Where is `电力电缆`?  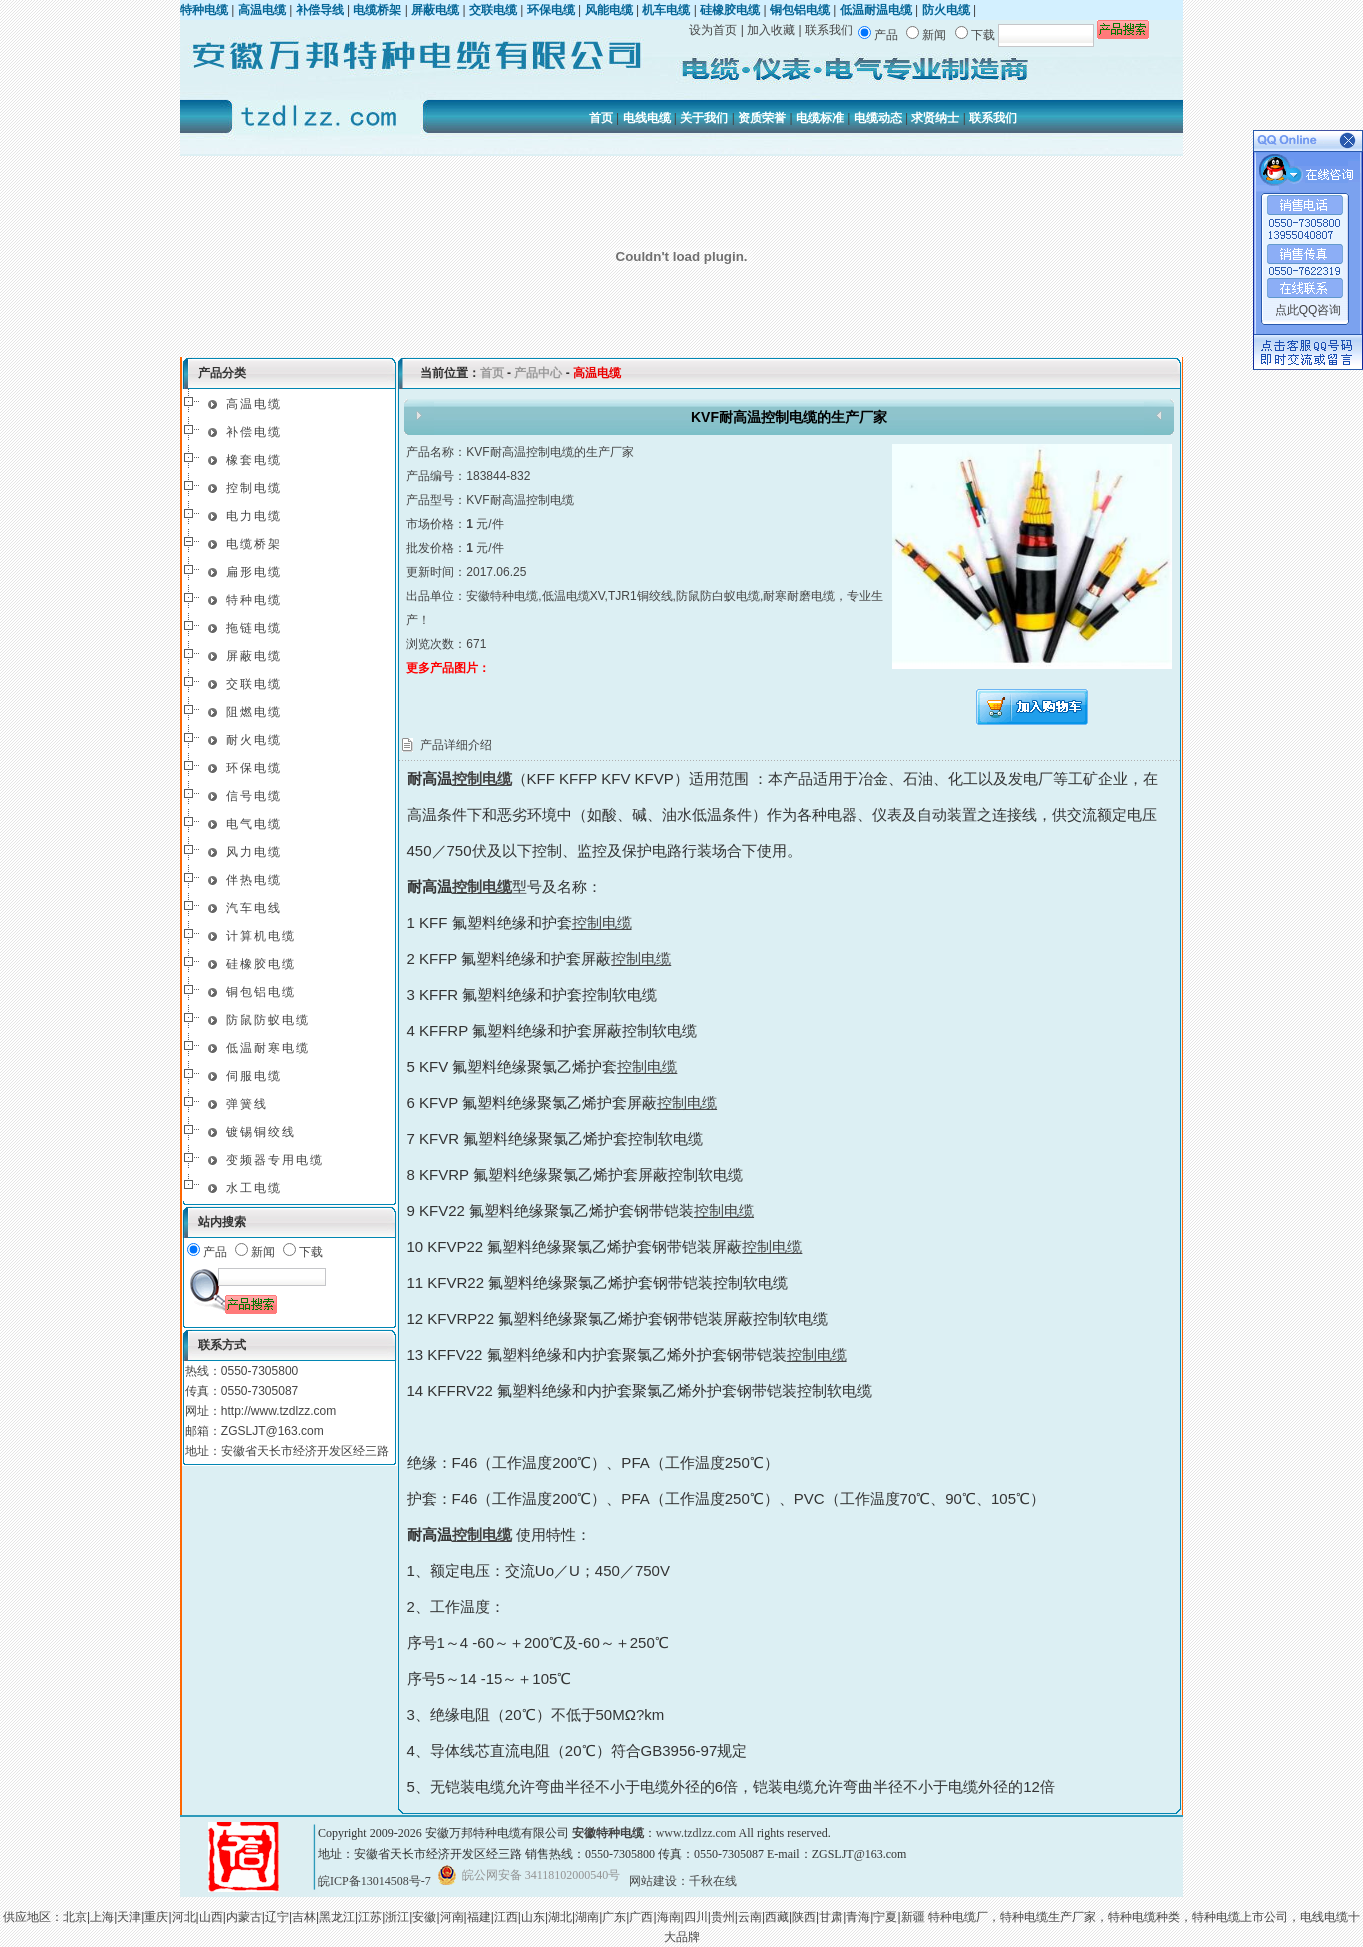 电力电缆 is located at coordinates (254, 516).